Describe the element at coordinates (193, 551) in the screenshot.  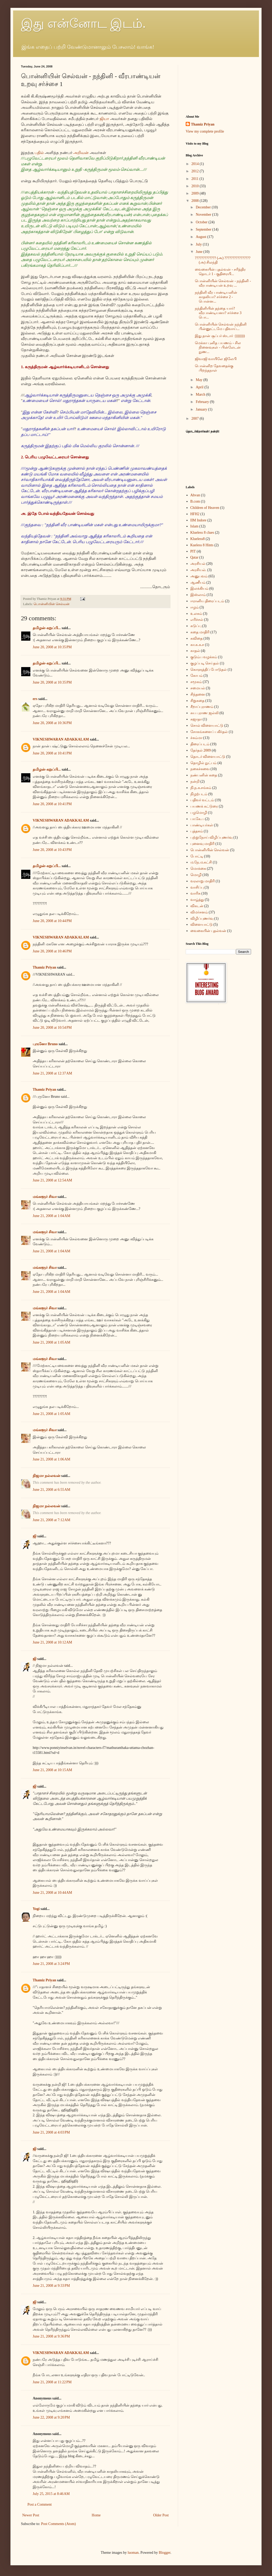
I see `PIT` at that location.